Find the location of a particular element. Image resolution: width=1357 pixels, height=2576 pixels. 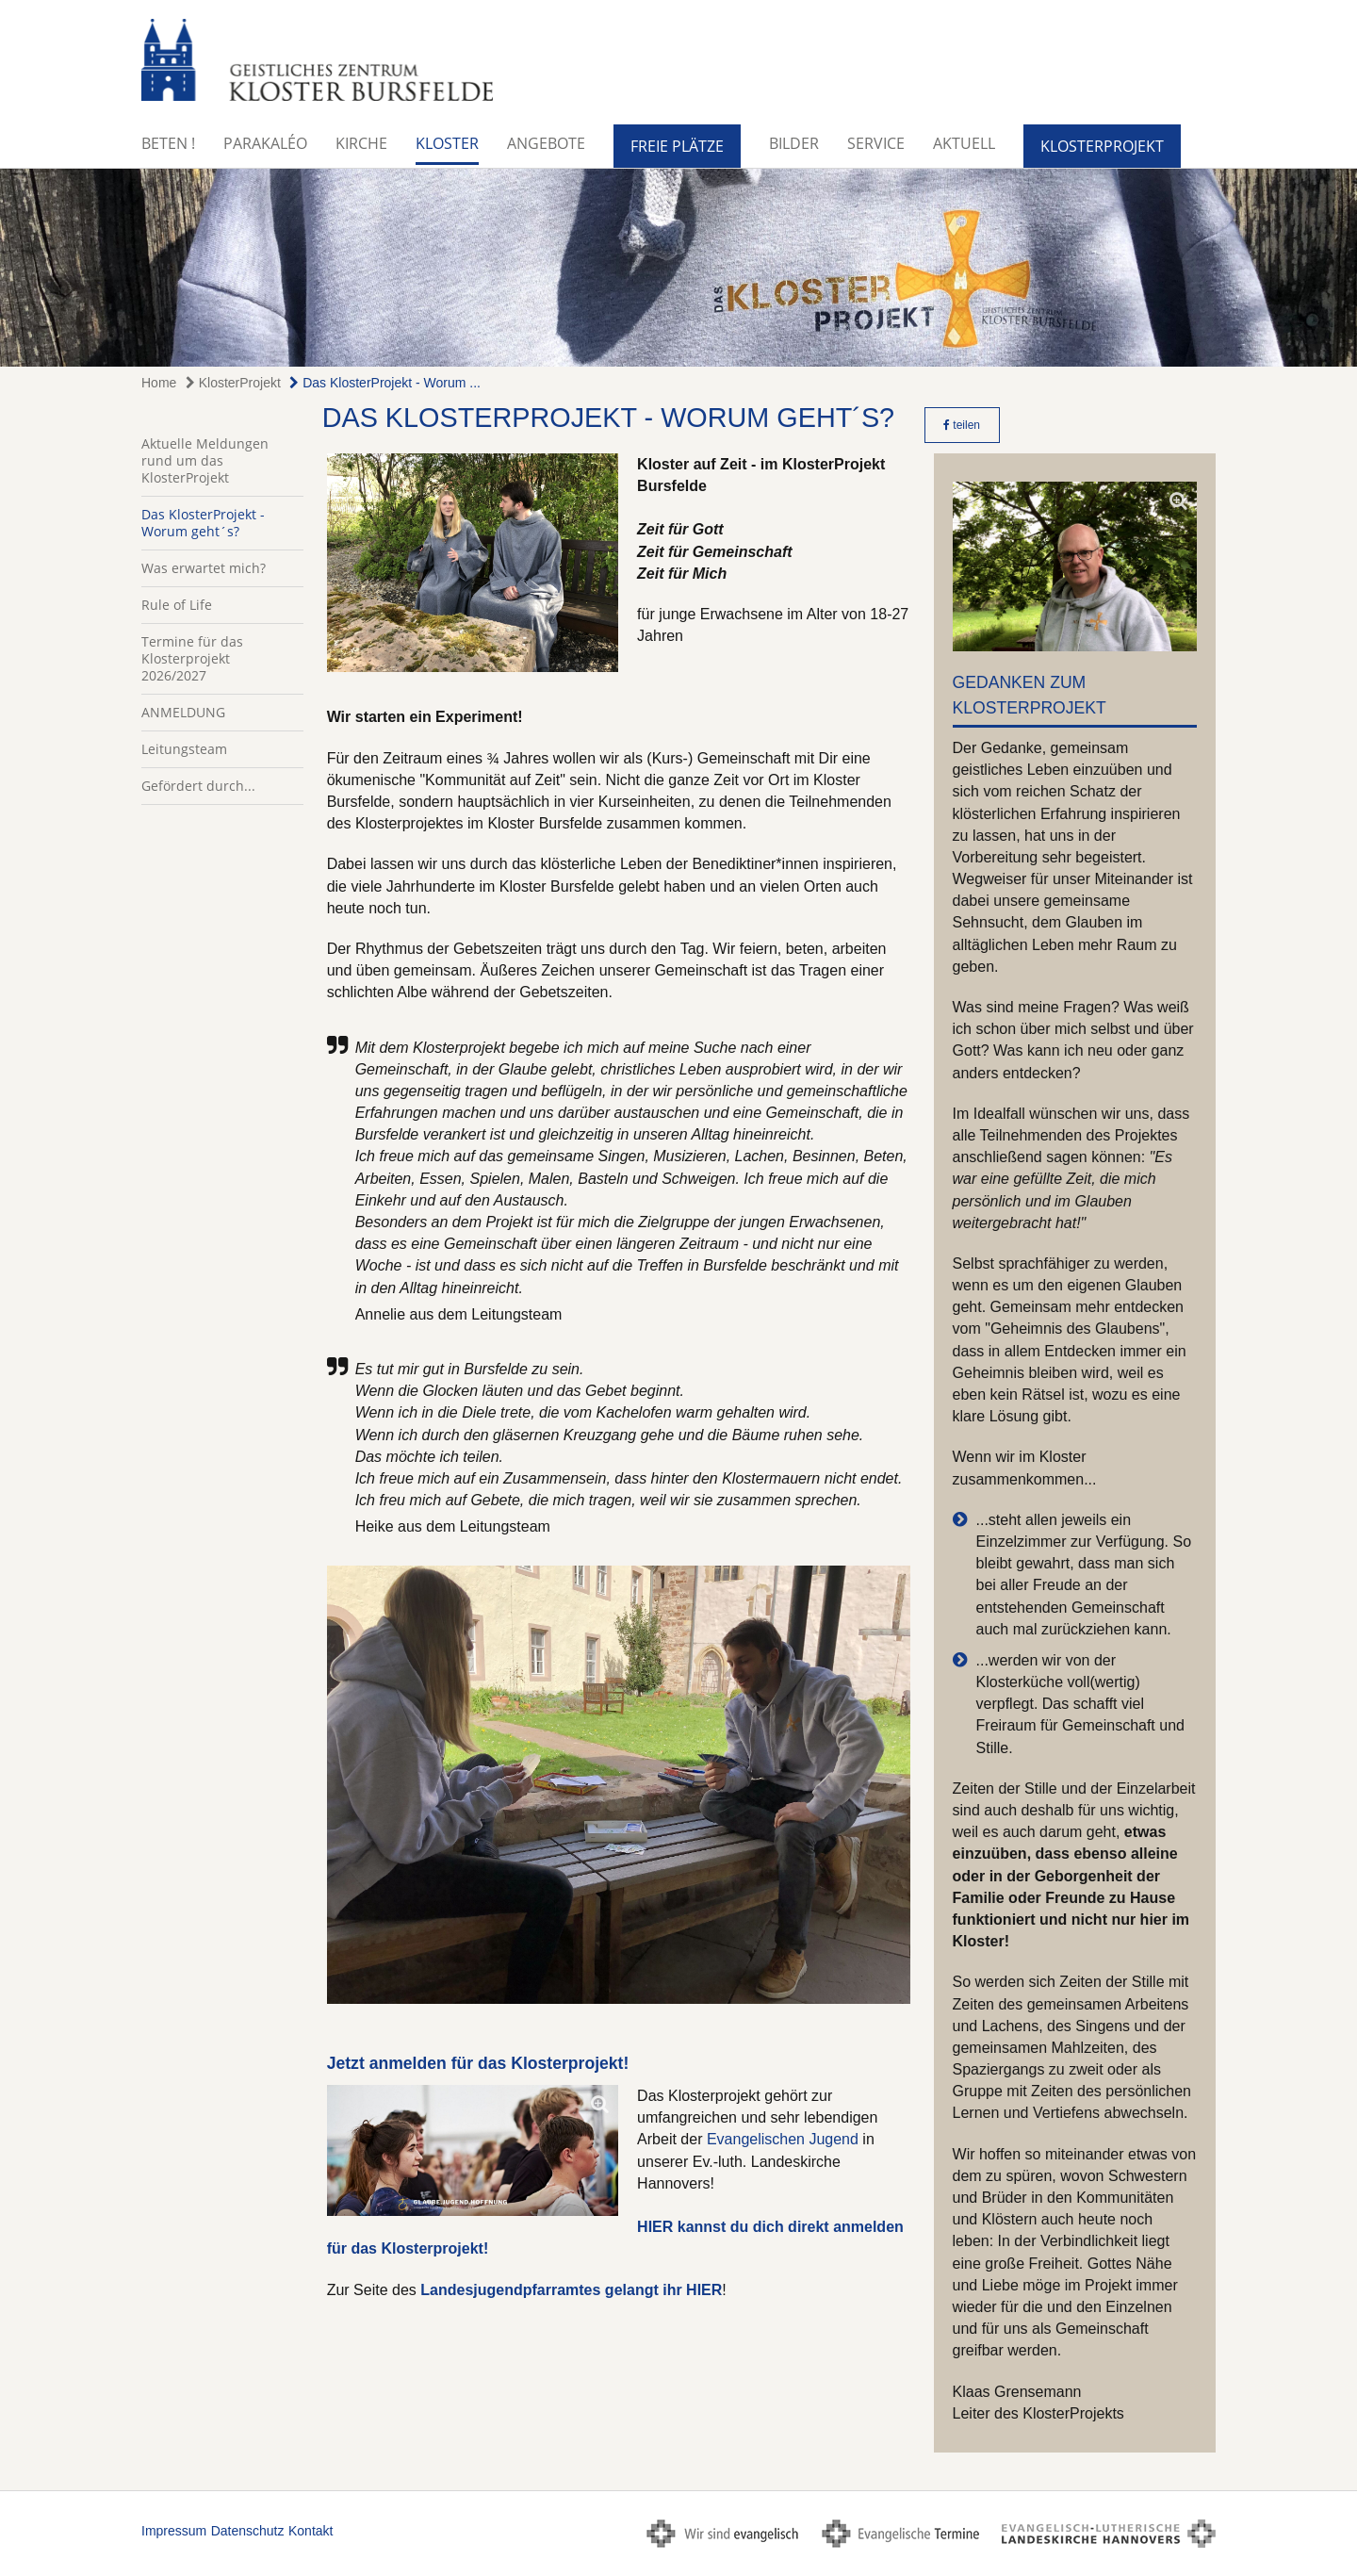

Freie Plätze is located at coordinates (677, 146).